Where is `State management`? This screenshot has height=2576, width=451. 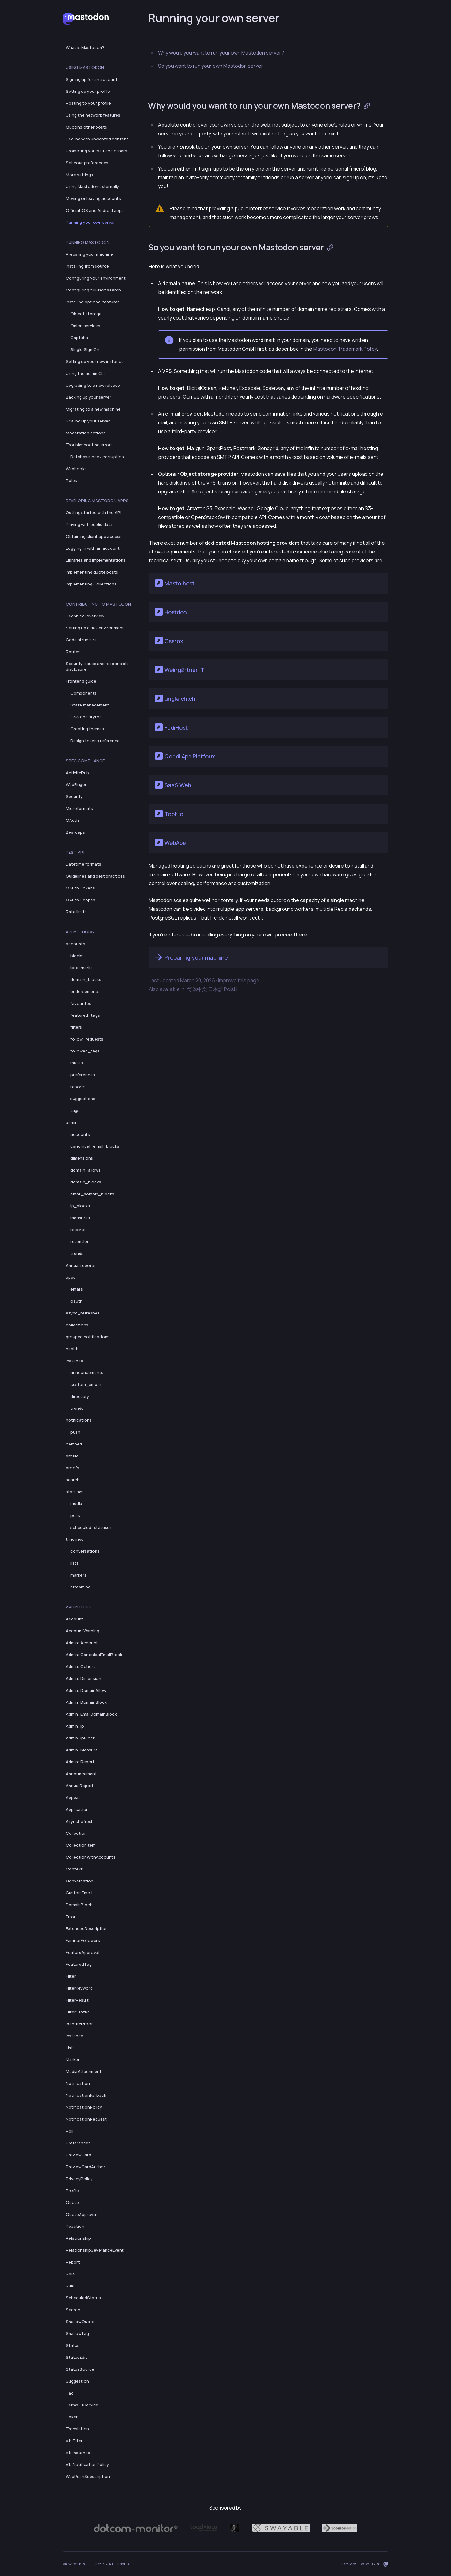
State management is located at coordinates (89, 705).